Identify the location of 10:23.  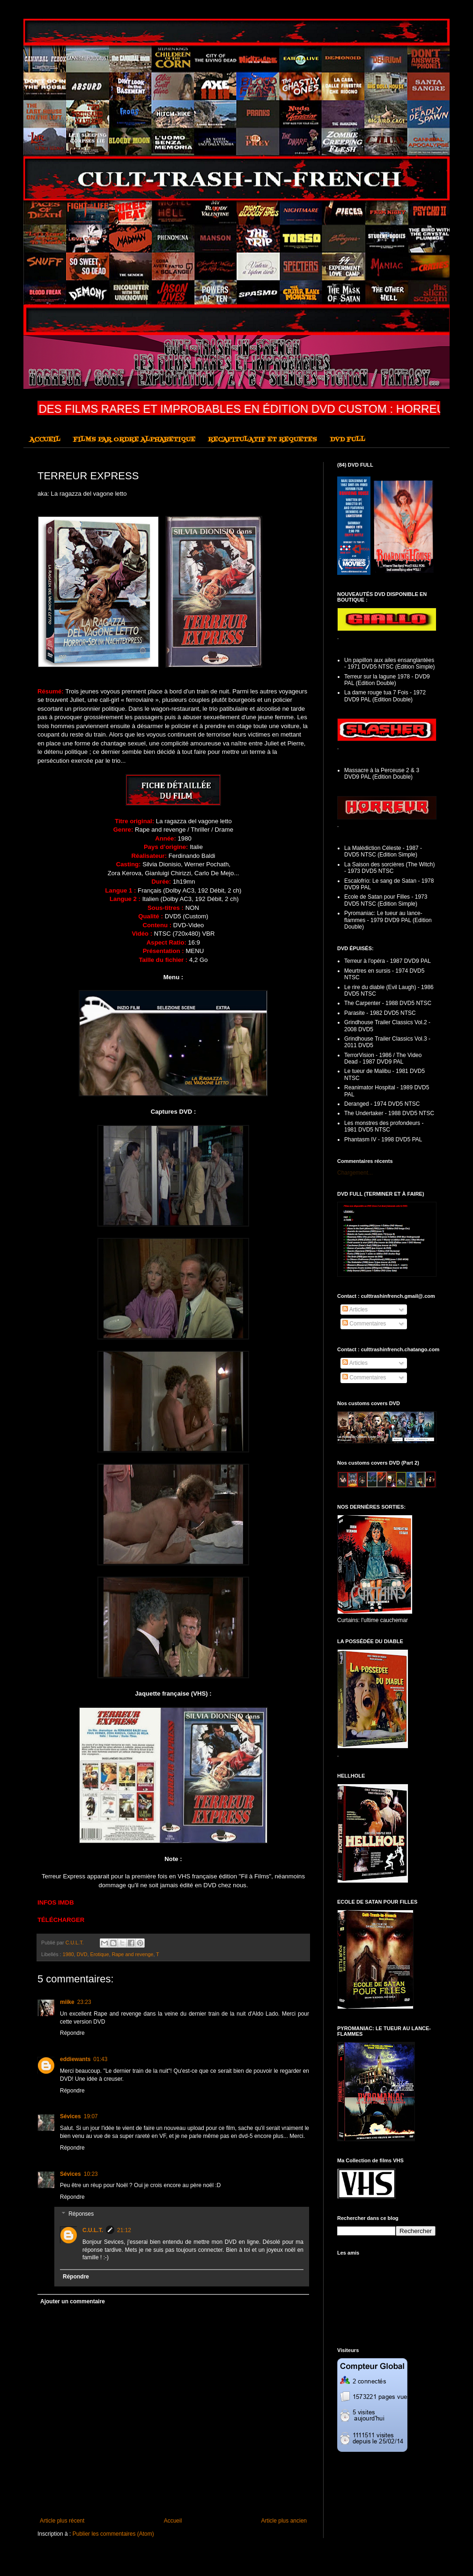
(91, 2174).